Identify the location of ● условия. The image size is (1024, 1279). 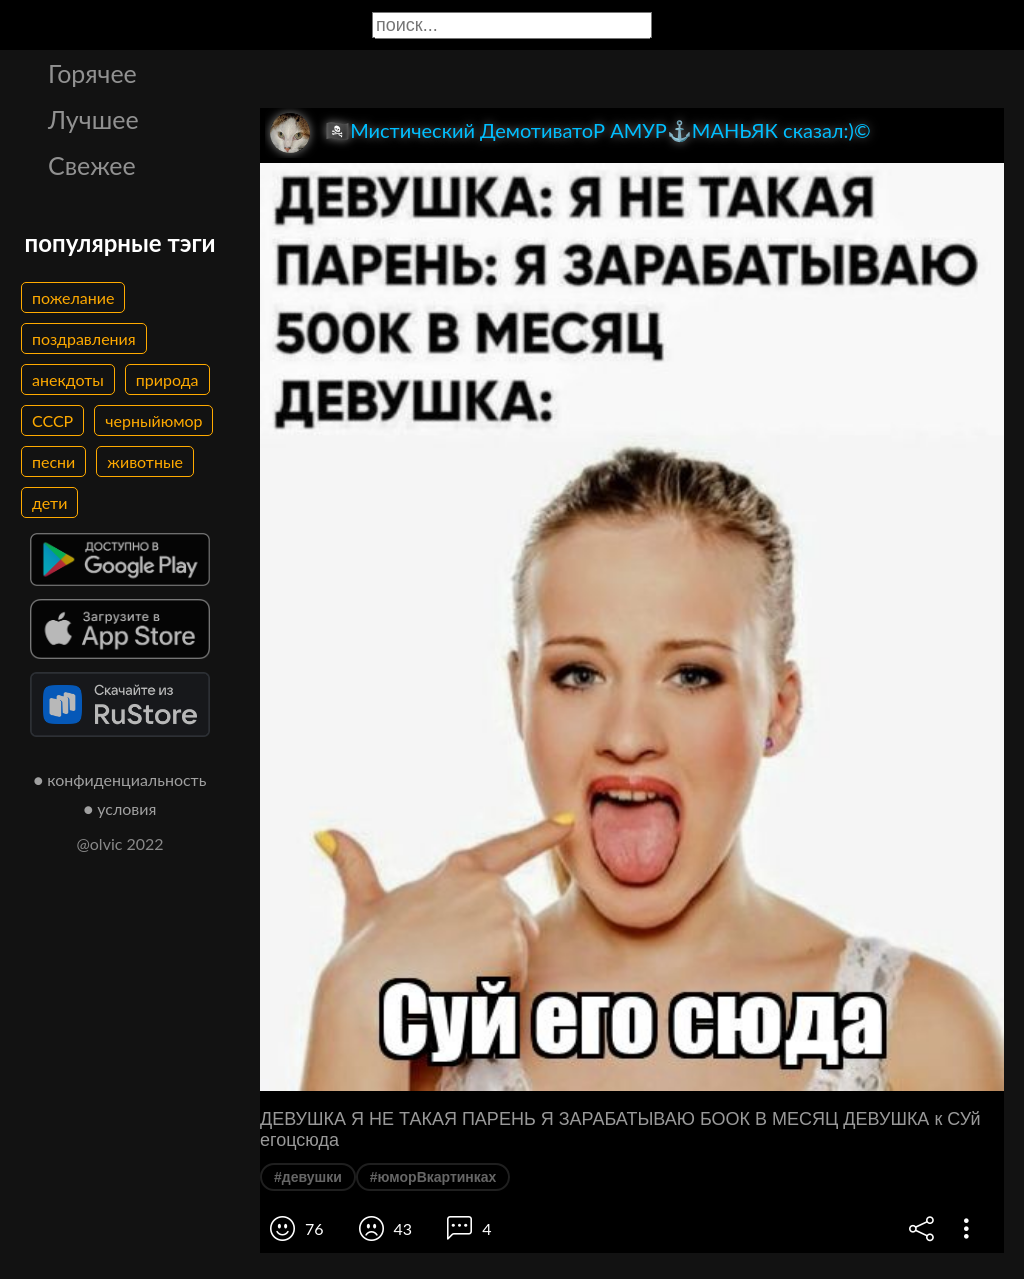
(120, 808).